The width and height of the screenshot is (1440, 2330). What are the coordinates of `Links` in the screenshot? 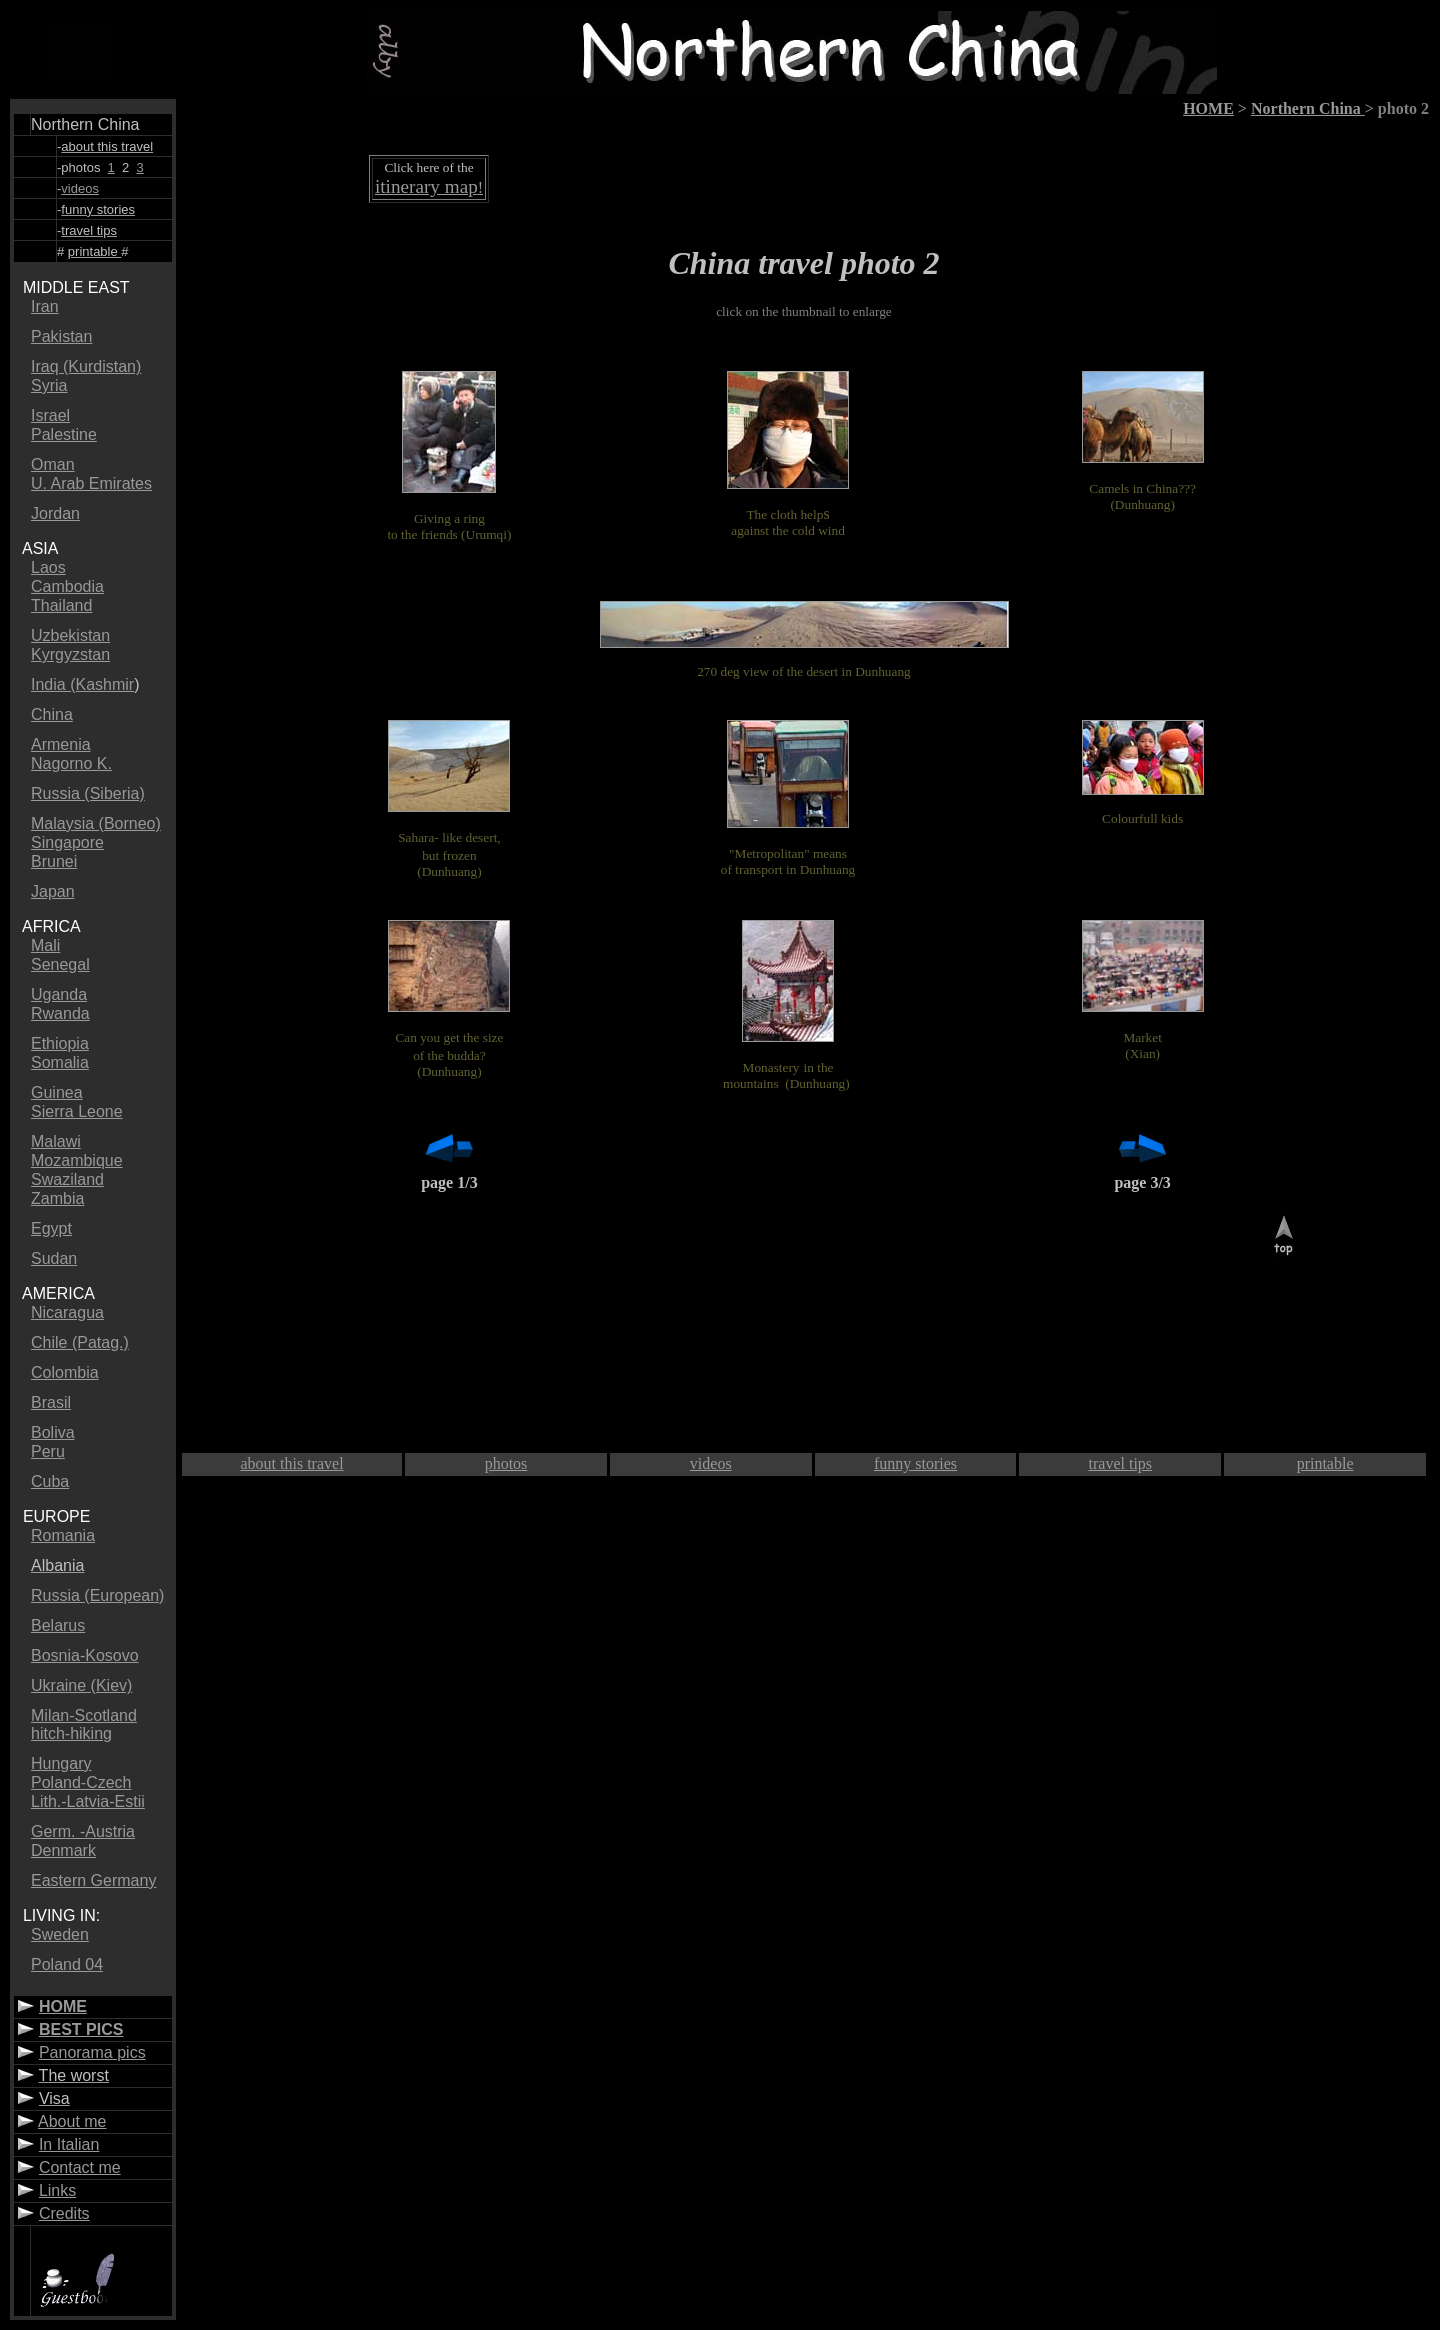 It's located at (57, 2190).